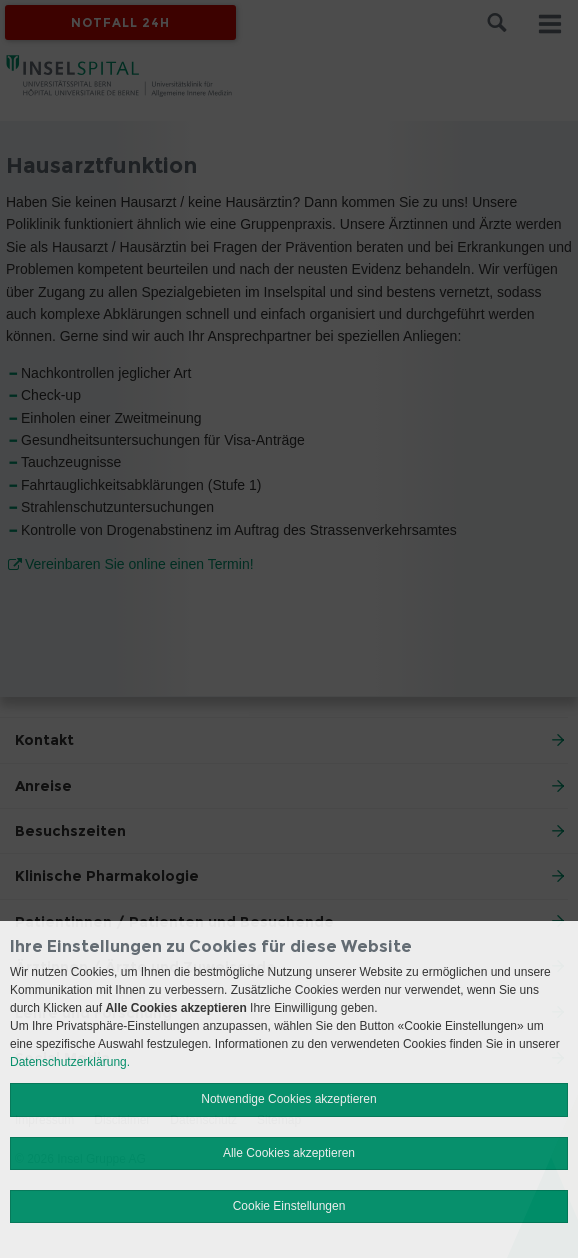 Image resolution: width=578 pixels, height=1258 pixels. Describe the element at coordinates (289, 1206) in the screenshot. I see `Cookie Einstellungen` at that location.